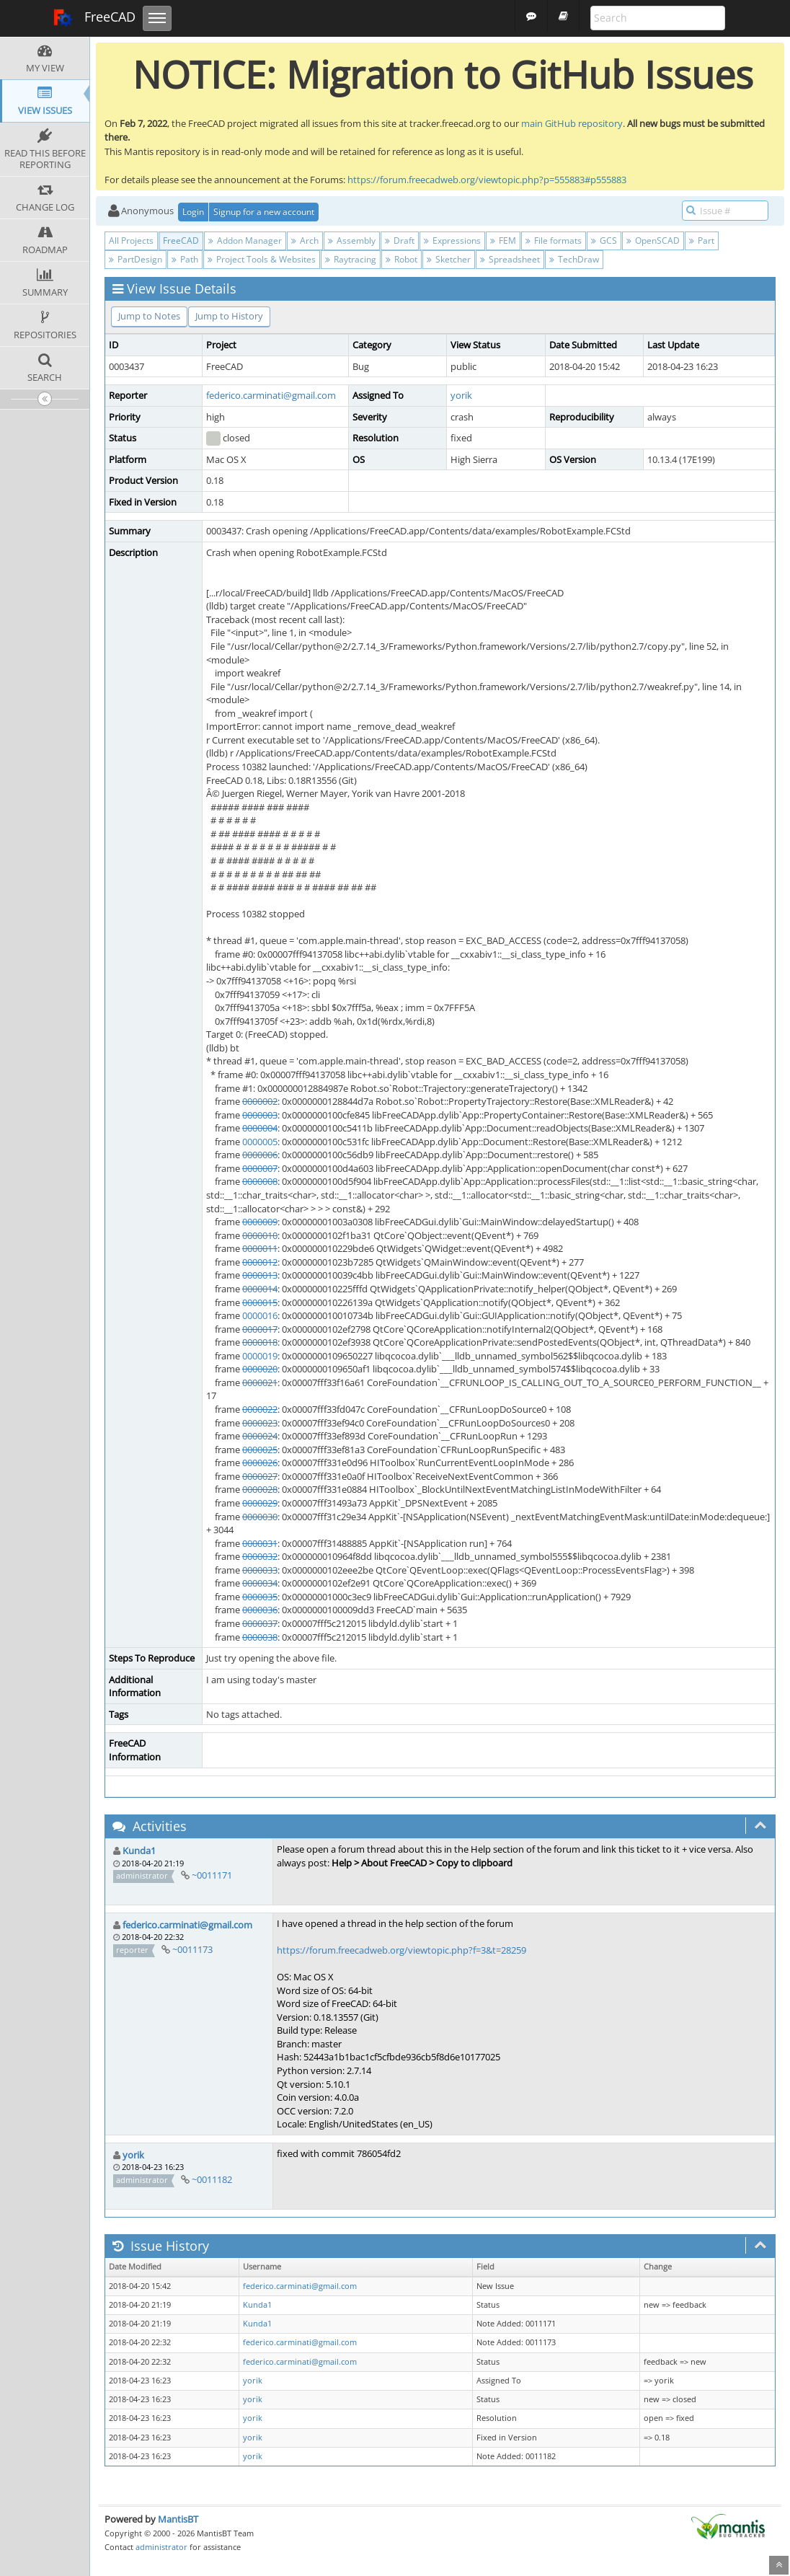 The height and width of the screenshot is (2576, 790). I want to click on Part, so click(701, 240).